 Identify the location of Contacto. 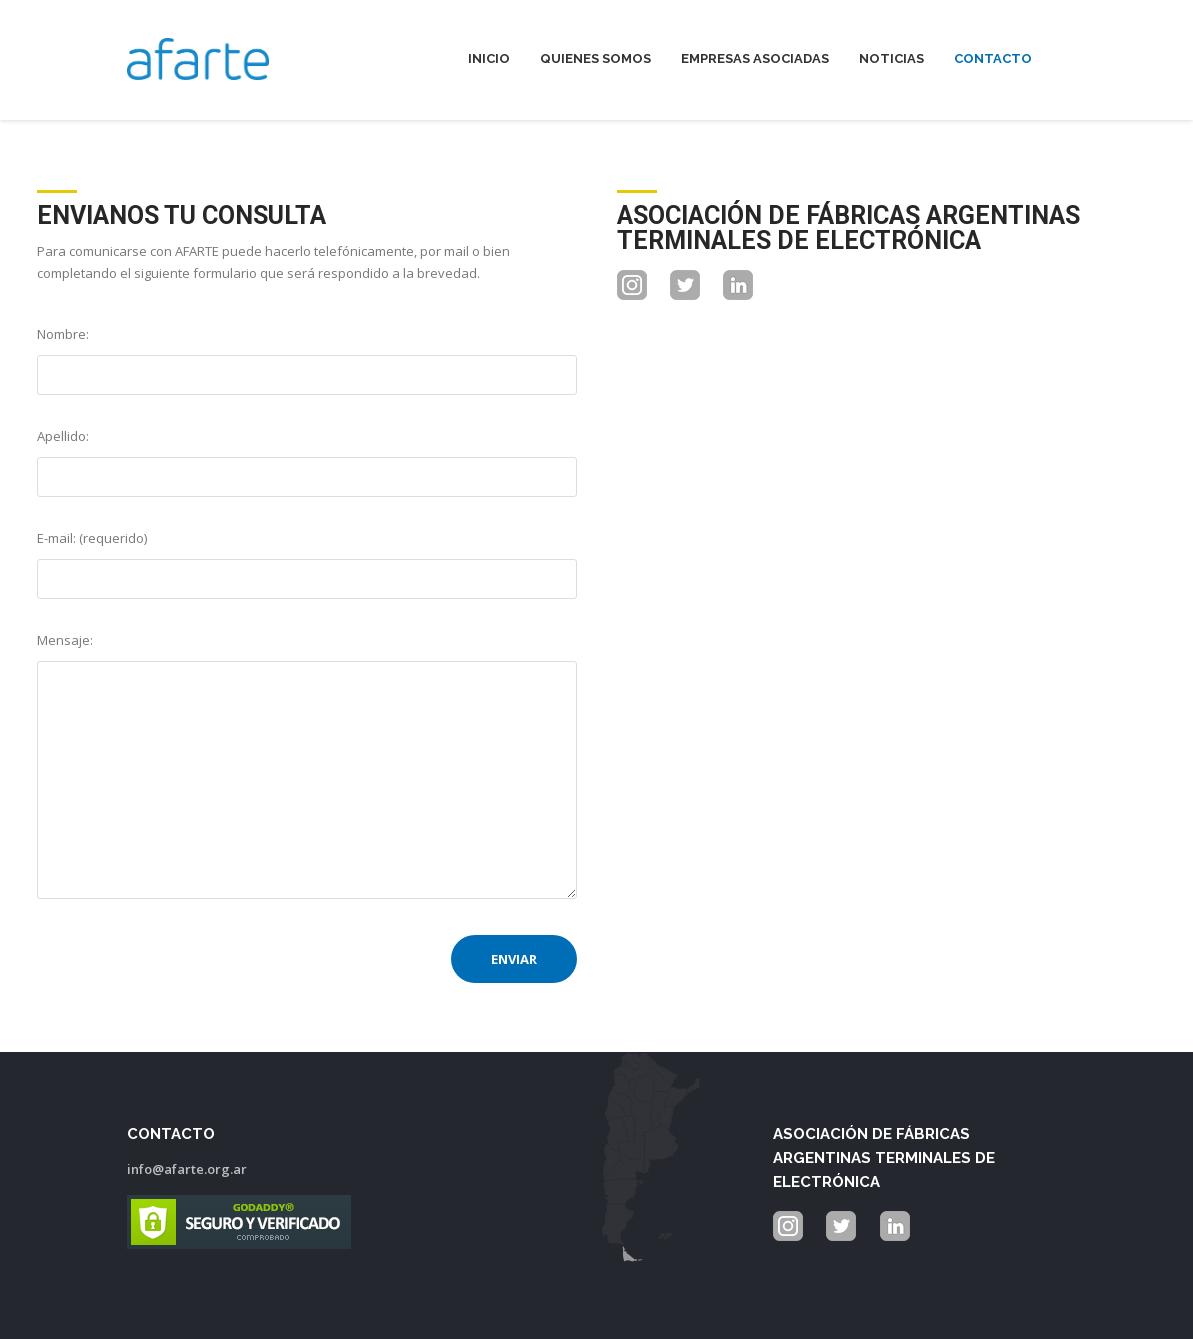
(993, 58).